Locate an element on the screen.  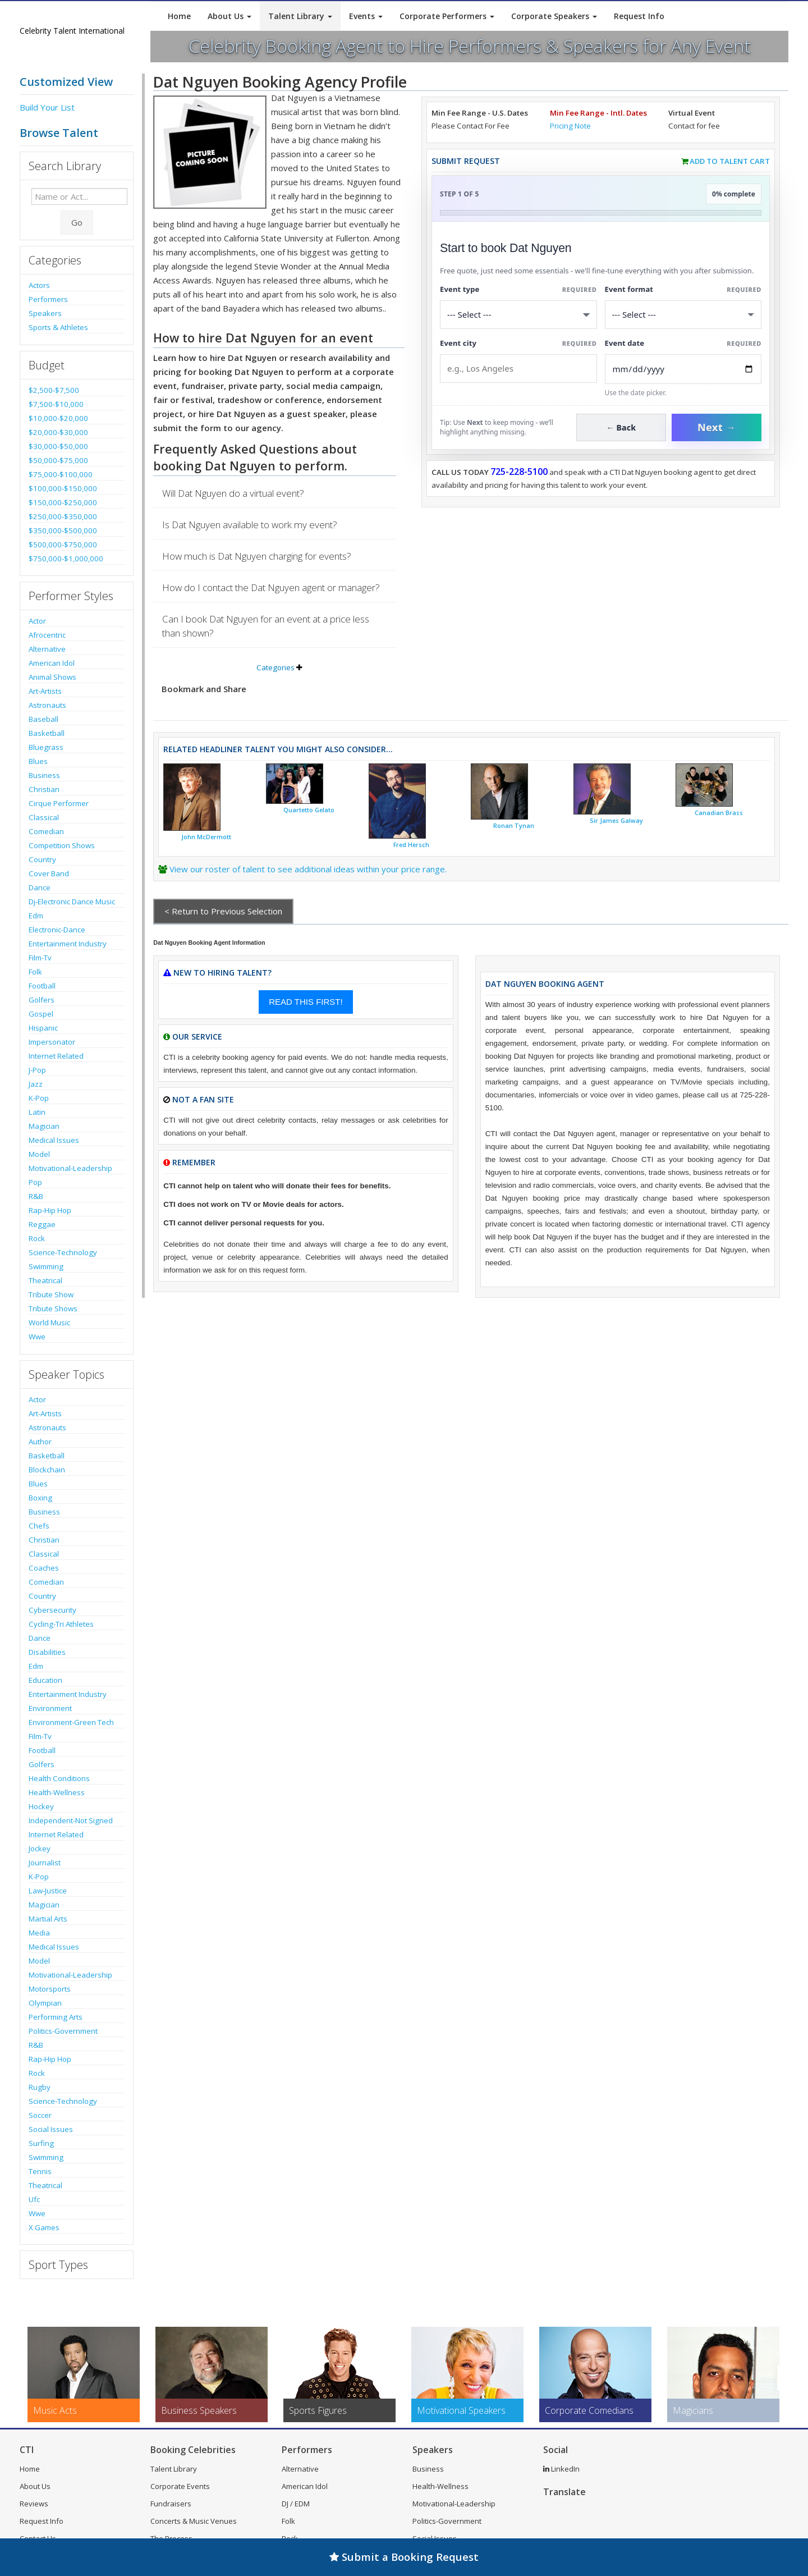
Cycling-Tri Athletes is located at coordinates (61, 1624).